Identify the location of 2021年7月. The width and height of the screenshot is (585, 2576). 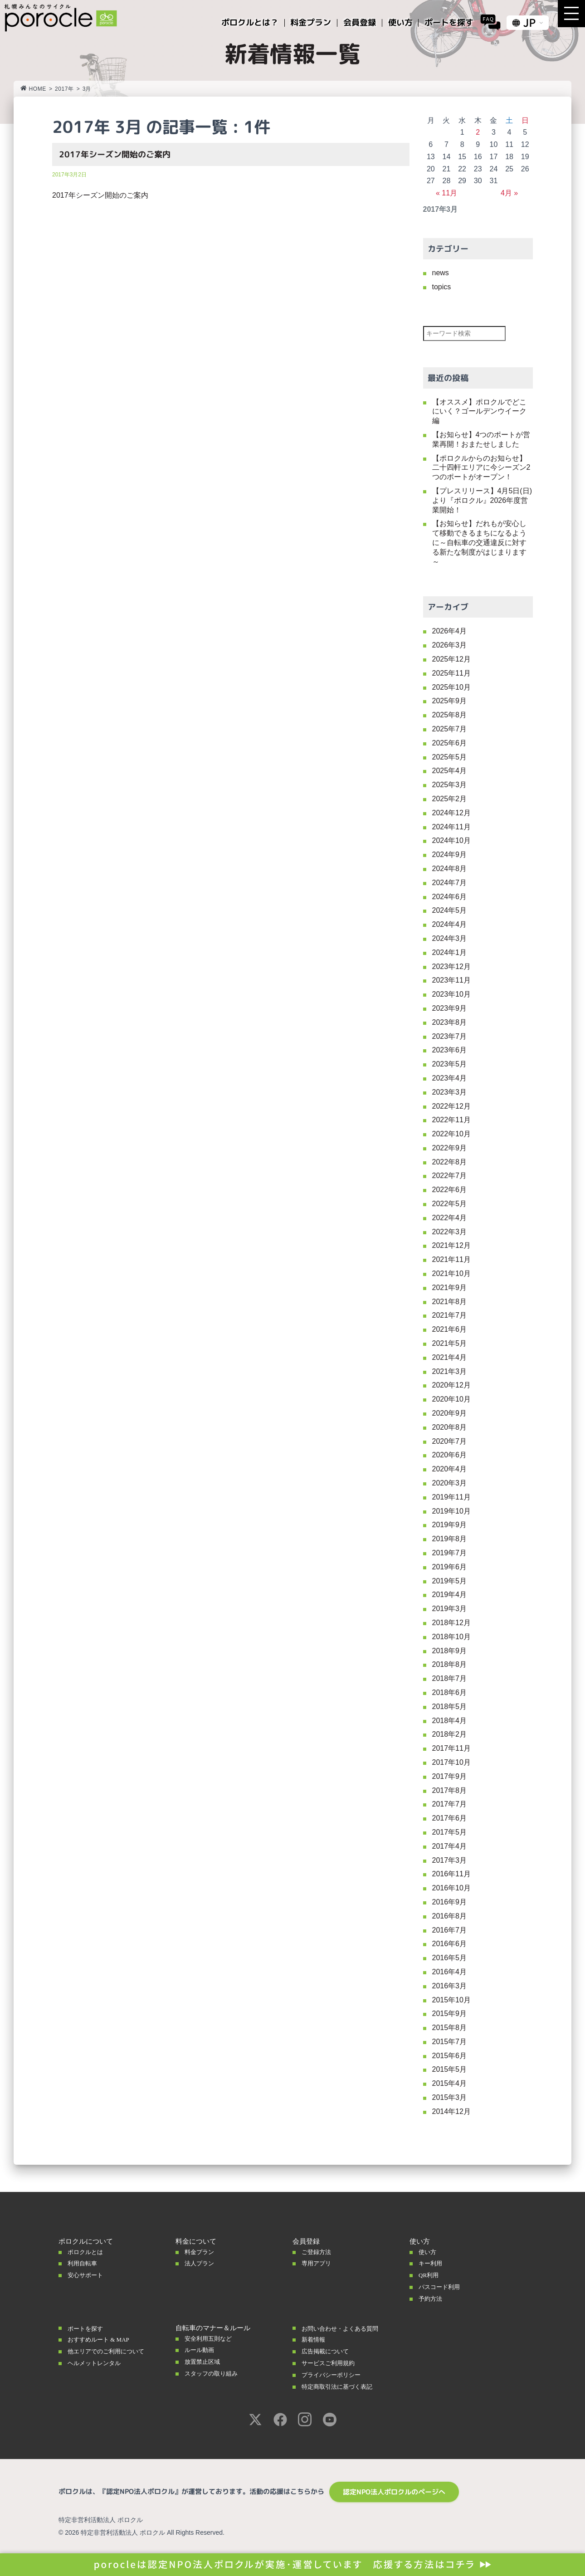
(449, 1315).